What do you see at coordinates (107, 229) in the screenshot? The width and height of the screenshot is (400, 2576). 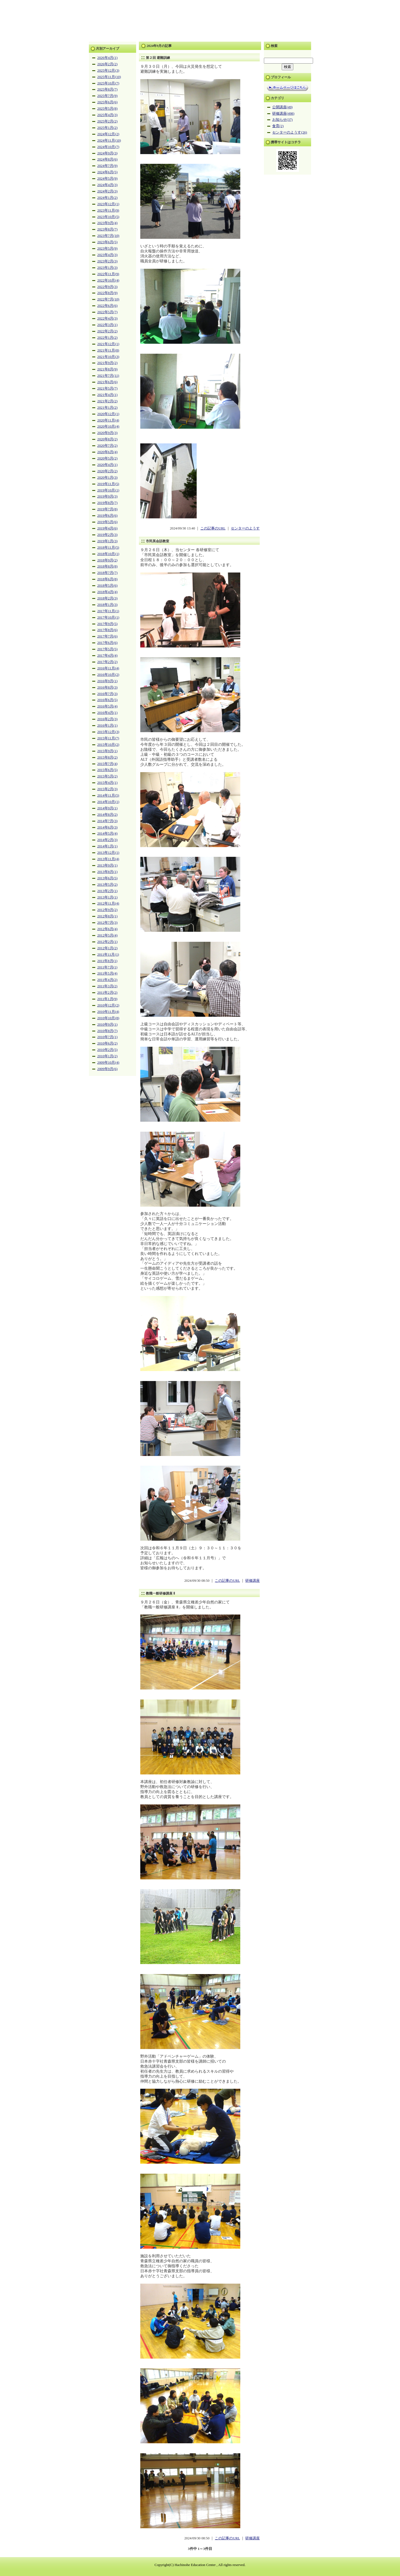 I see `2023年8月(7)` at bounding box center [107, 229].